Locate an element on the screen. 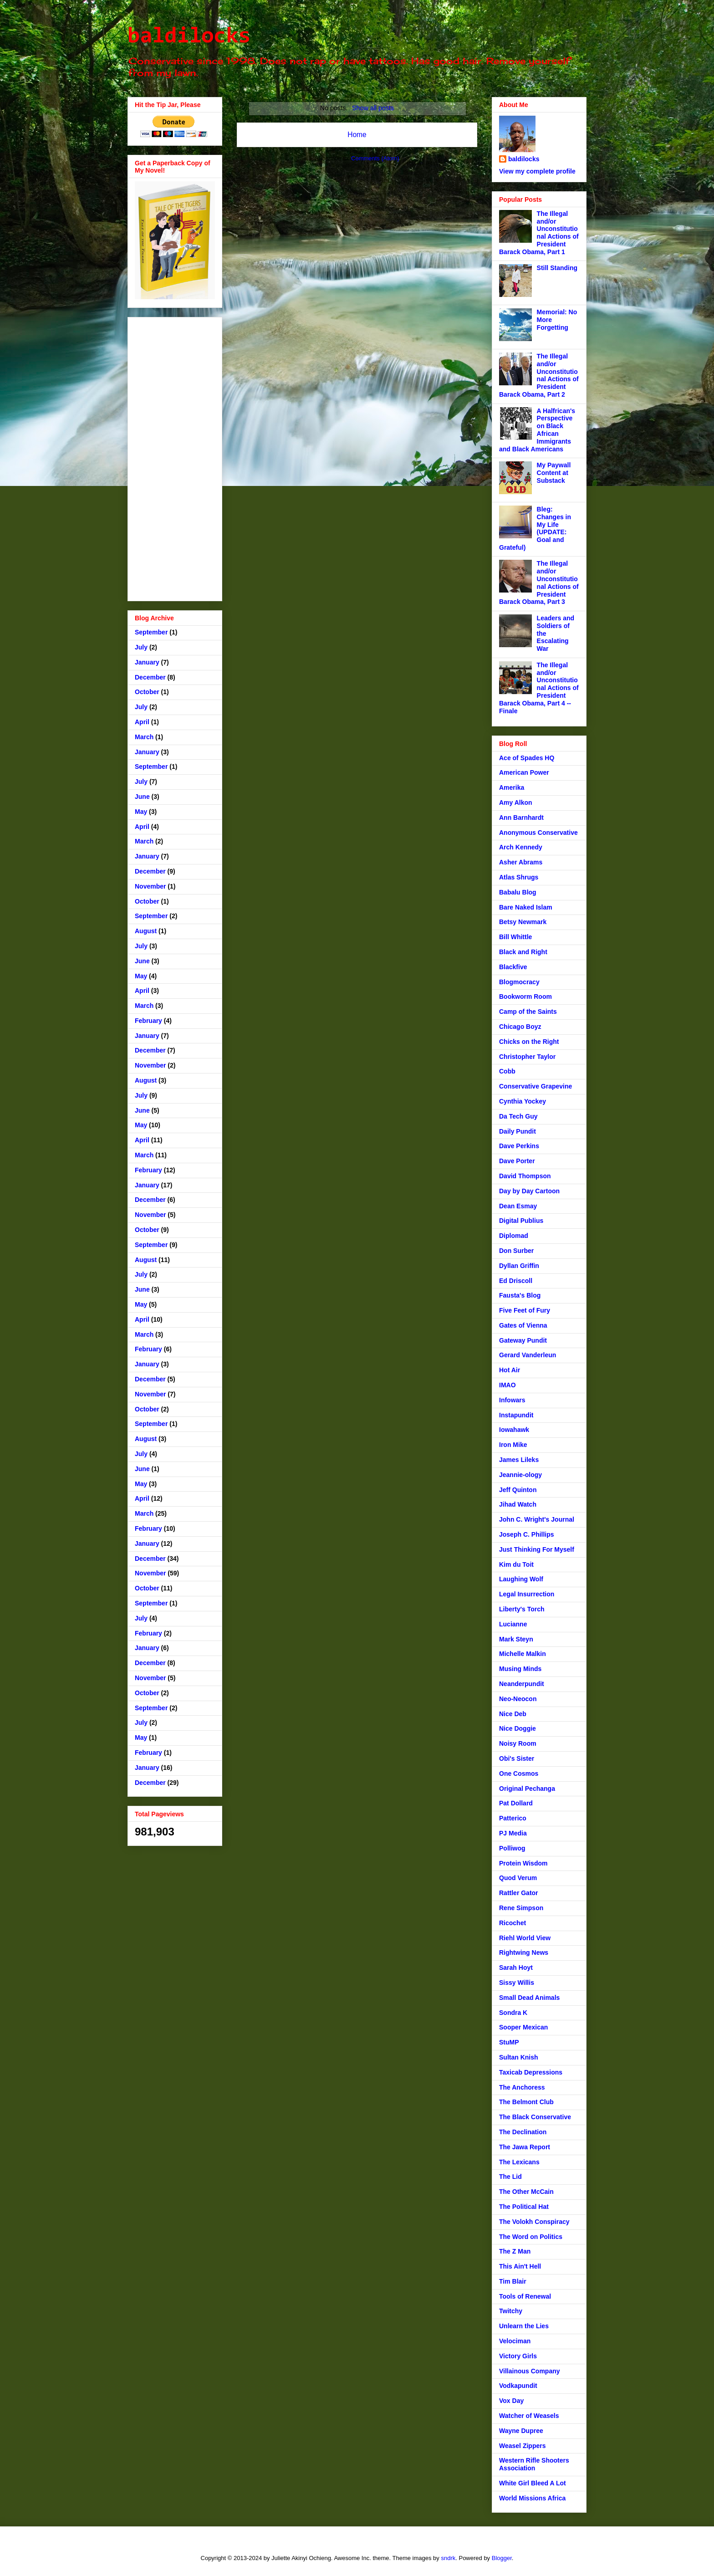 This screenshot has width=714, height=2576. StuMP is located at coordinates (509, 2042).